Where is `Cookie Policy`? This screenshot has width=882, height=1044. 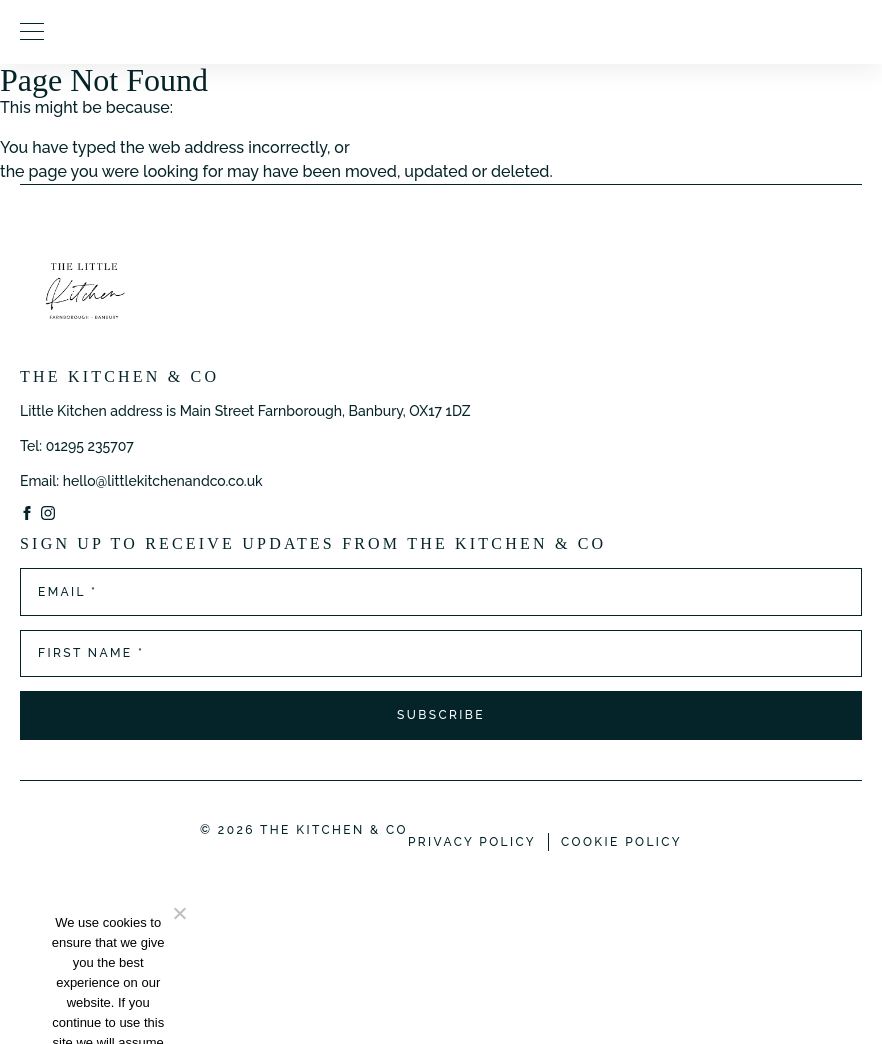
Cookie Policy is located at coordinates (621, 842).